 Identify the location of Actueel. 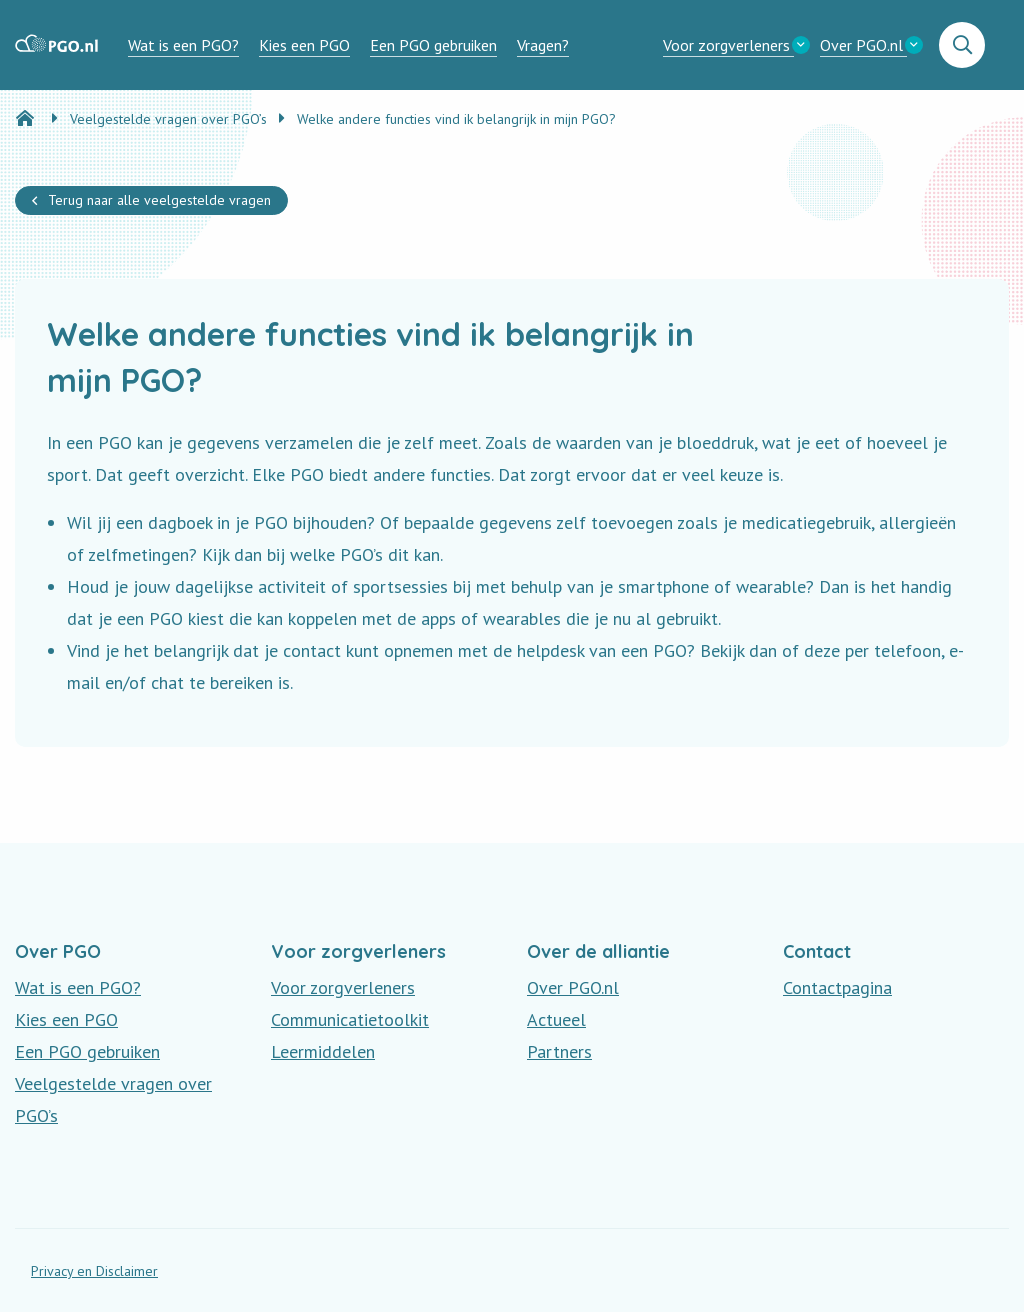
(556, 1019).